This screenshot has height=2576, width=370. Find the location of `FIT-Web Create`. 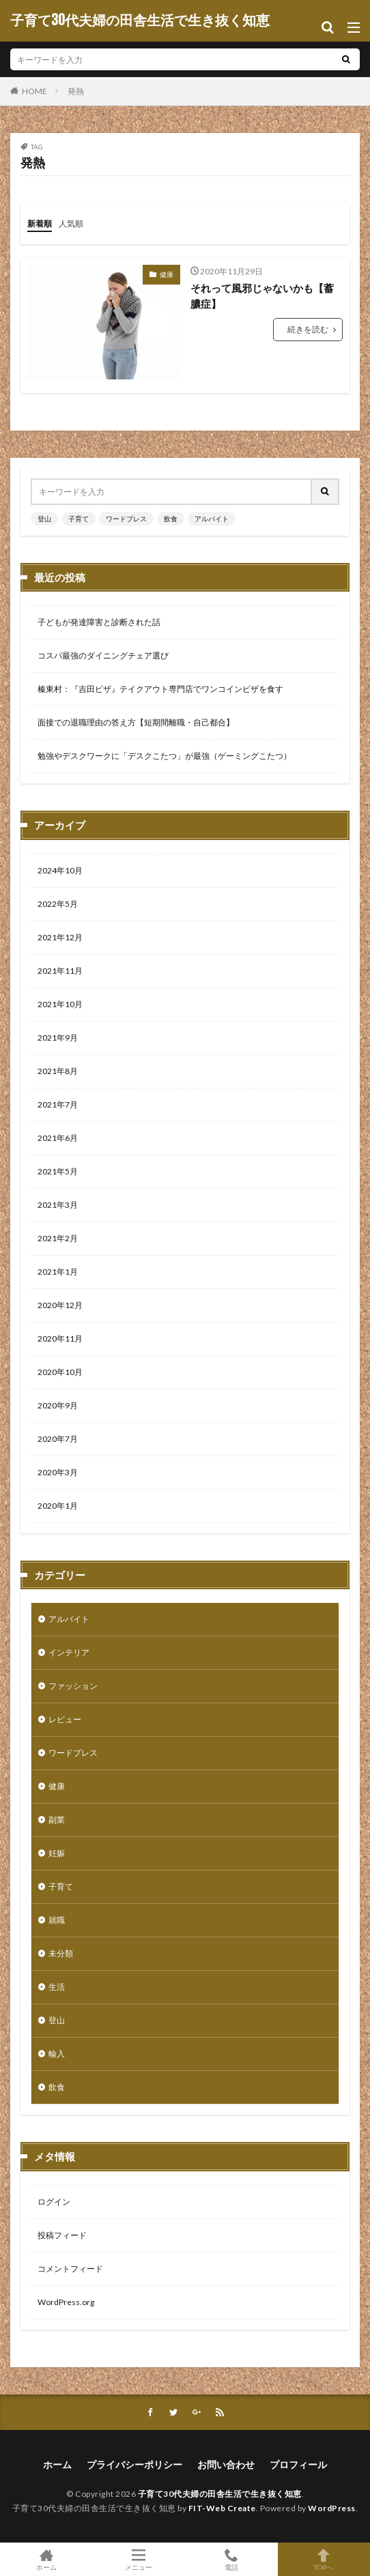

FIT-Web Create is located at coordinates (222, 2508).